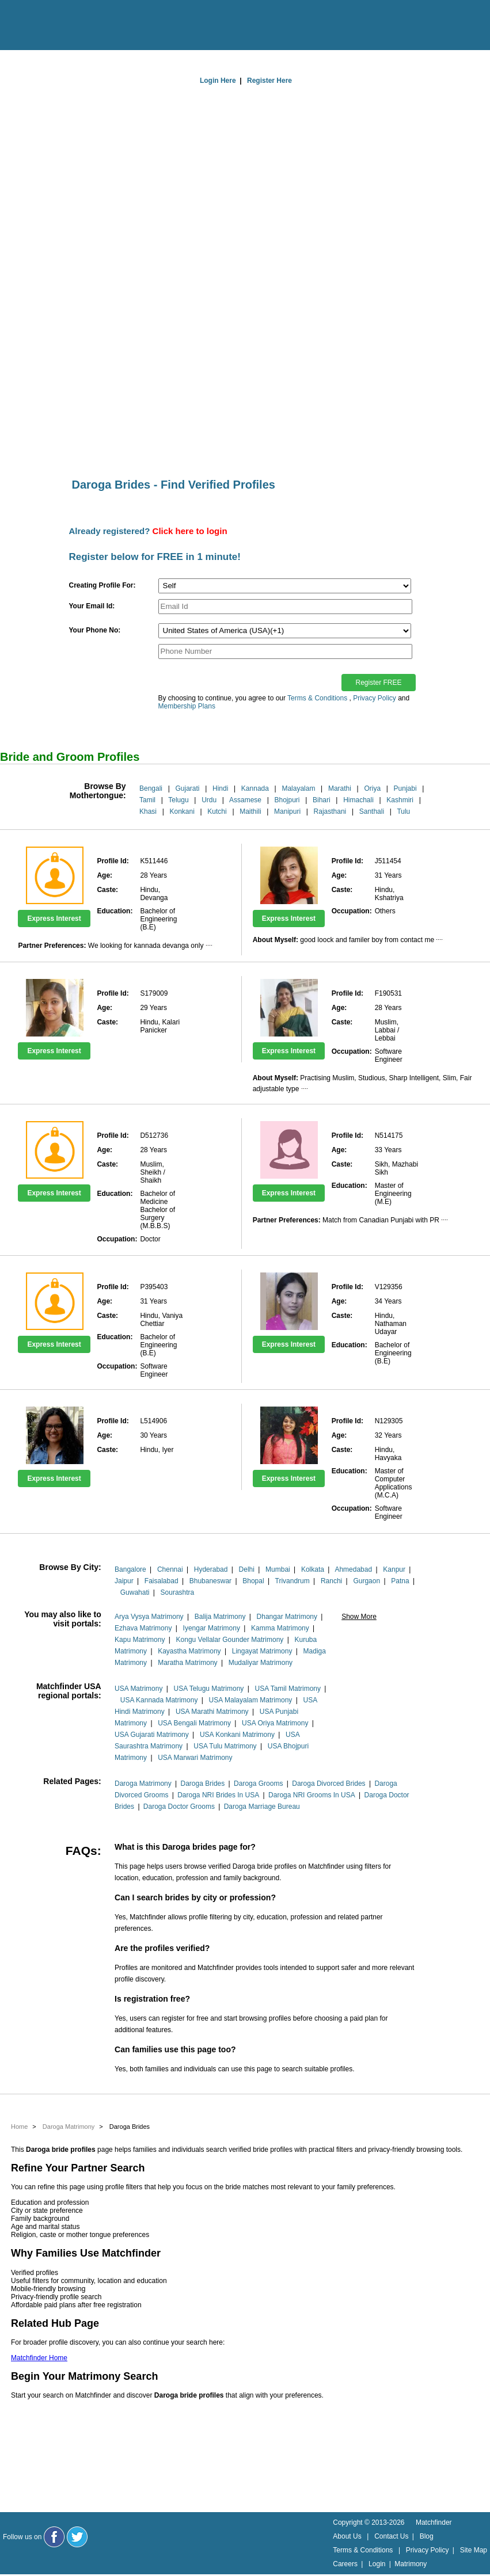 This screenshot has height=2576, width=490. Describe the element at coordinates (410, 2564) in the screenshot. I see `Matrimony` at that location.